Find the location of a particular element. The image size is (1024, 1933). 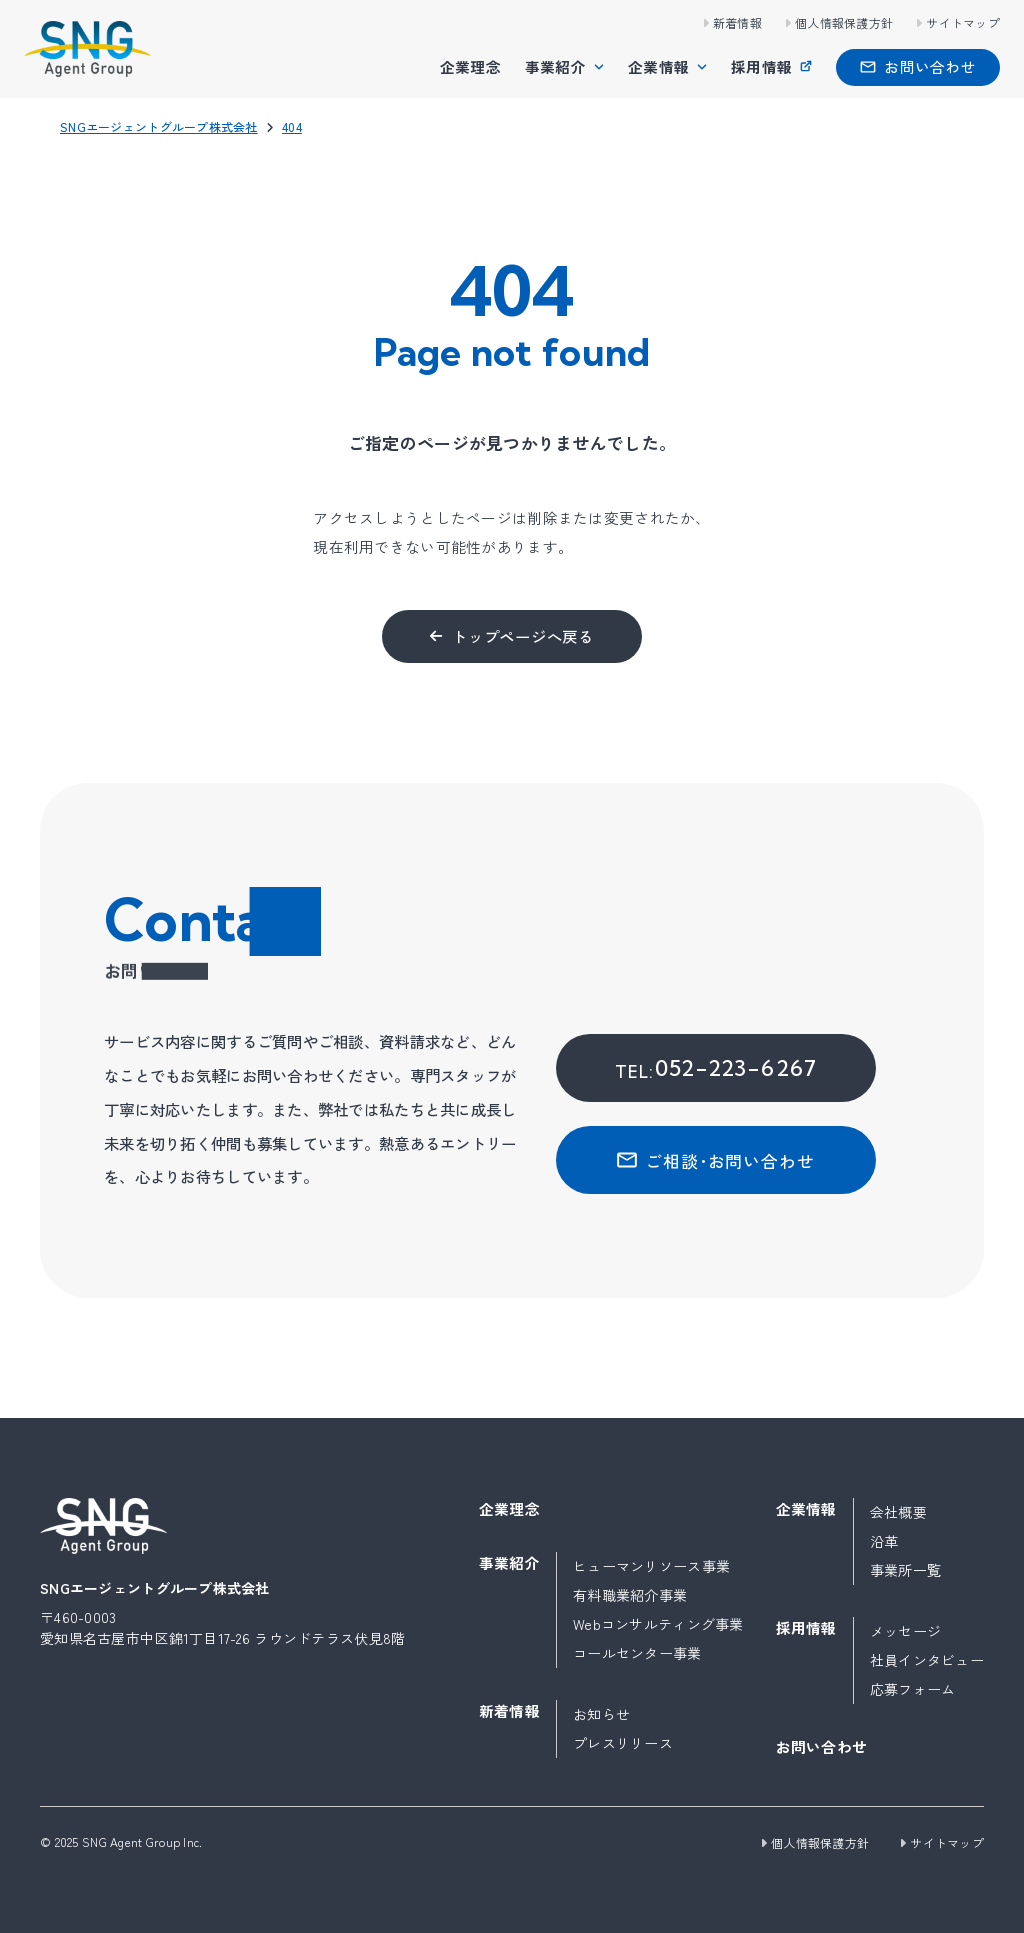

応募フォーム is located at coordinates (913, 1689).